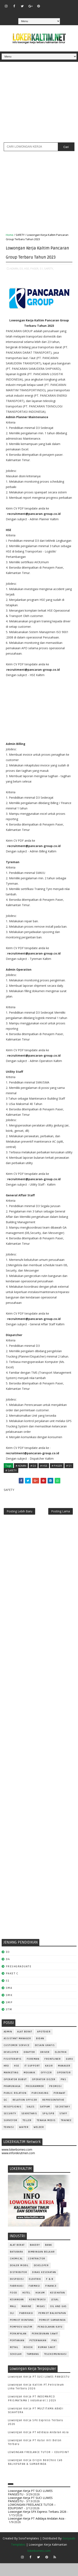 This screenshot has width=78, height=2576. I want to click on DEVELOPER, so click(11, 2065).